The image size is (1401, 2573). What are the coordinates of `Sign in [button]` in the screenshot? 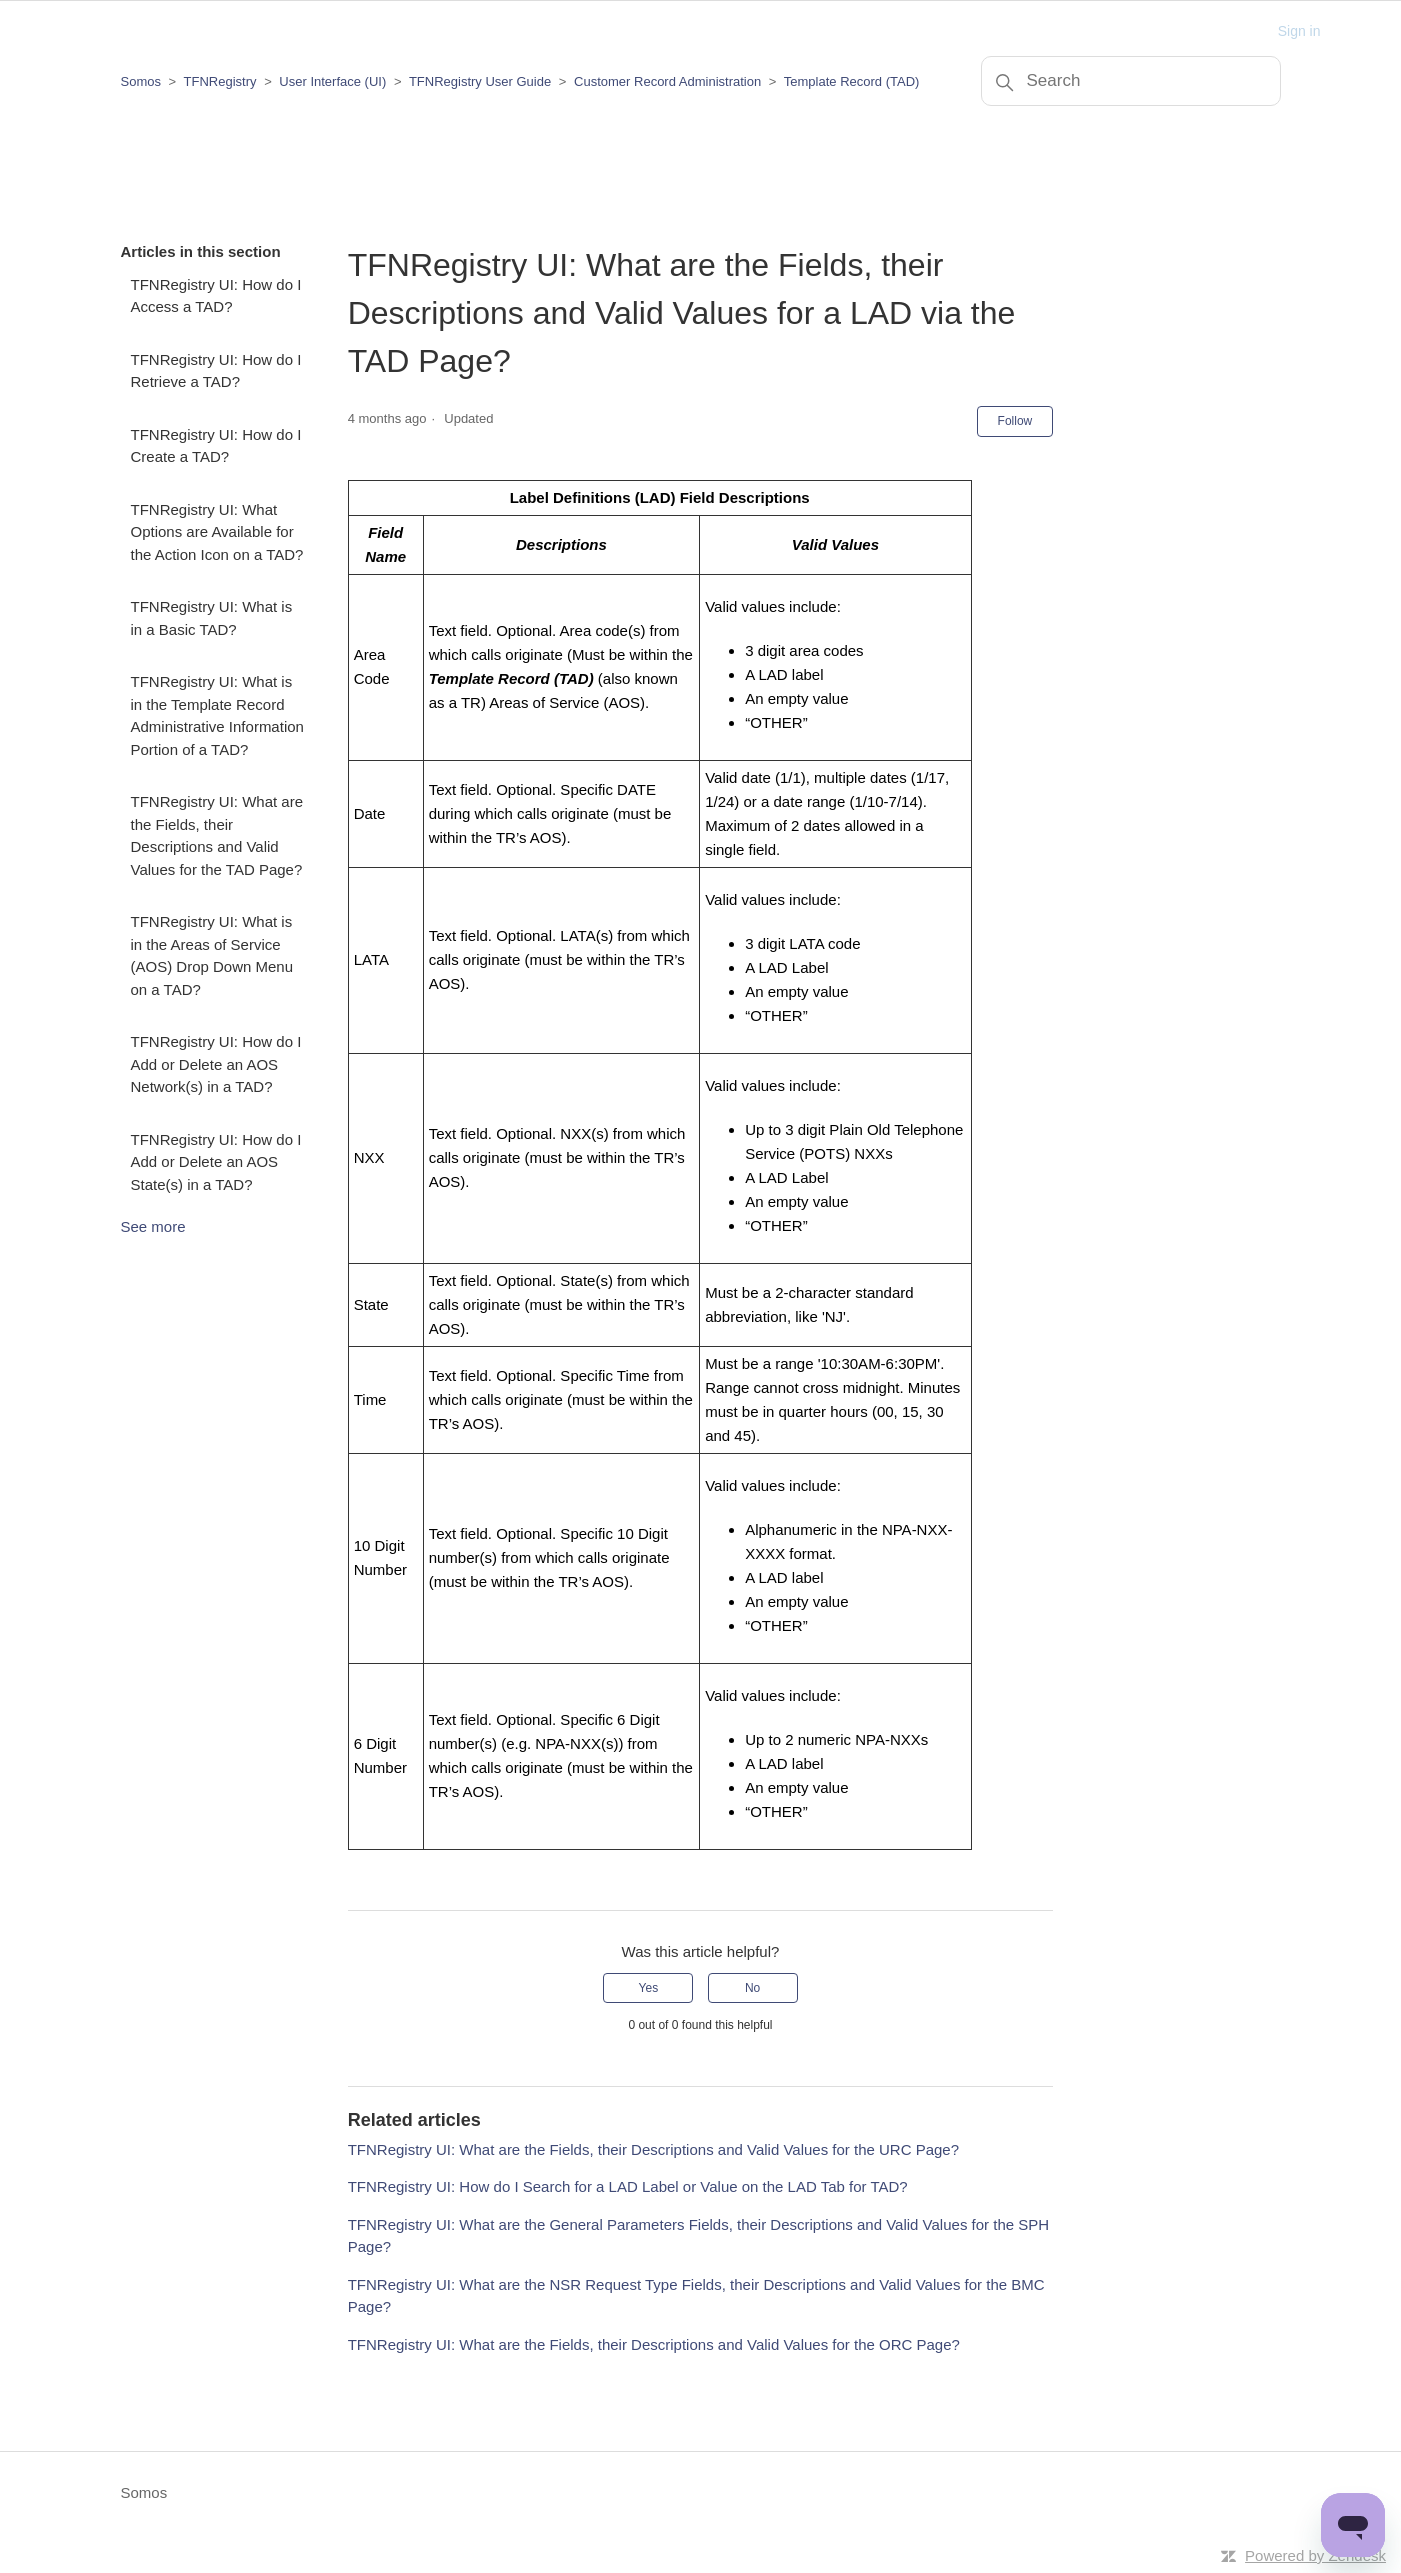 It's located at (1299, 31).